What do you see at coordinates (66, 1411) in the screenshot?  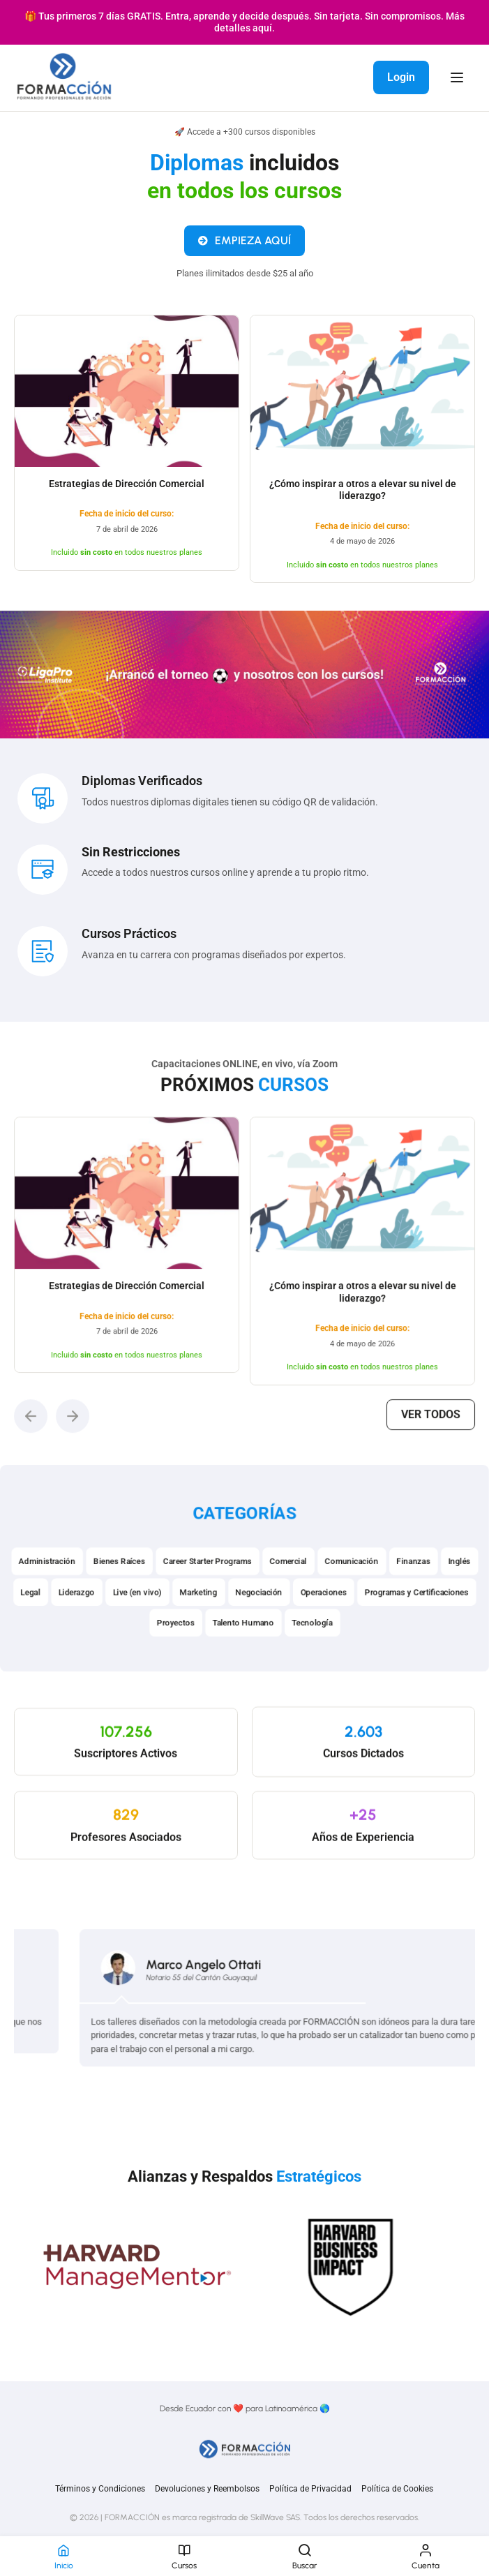 I see `[button]` at bounding box center [66, 1411].